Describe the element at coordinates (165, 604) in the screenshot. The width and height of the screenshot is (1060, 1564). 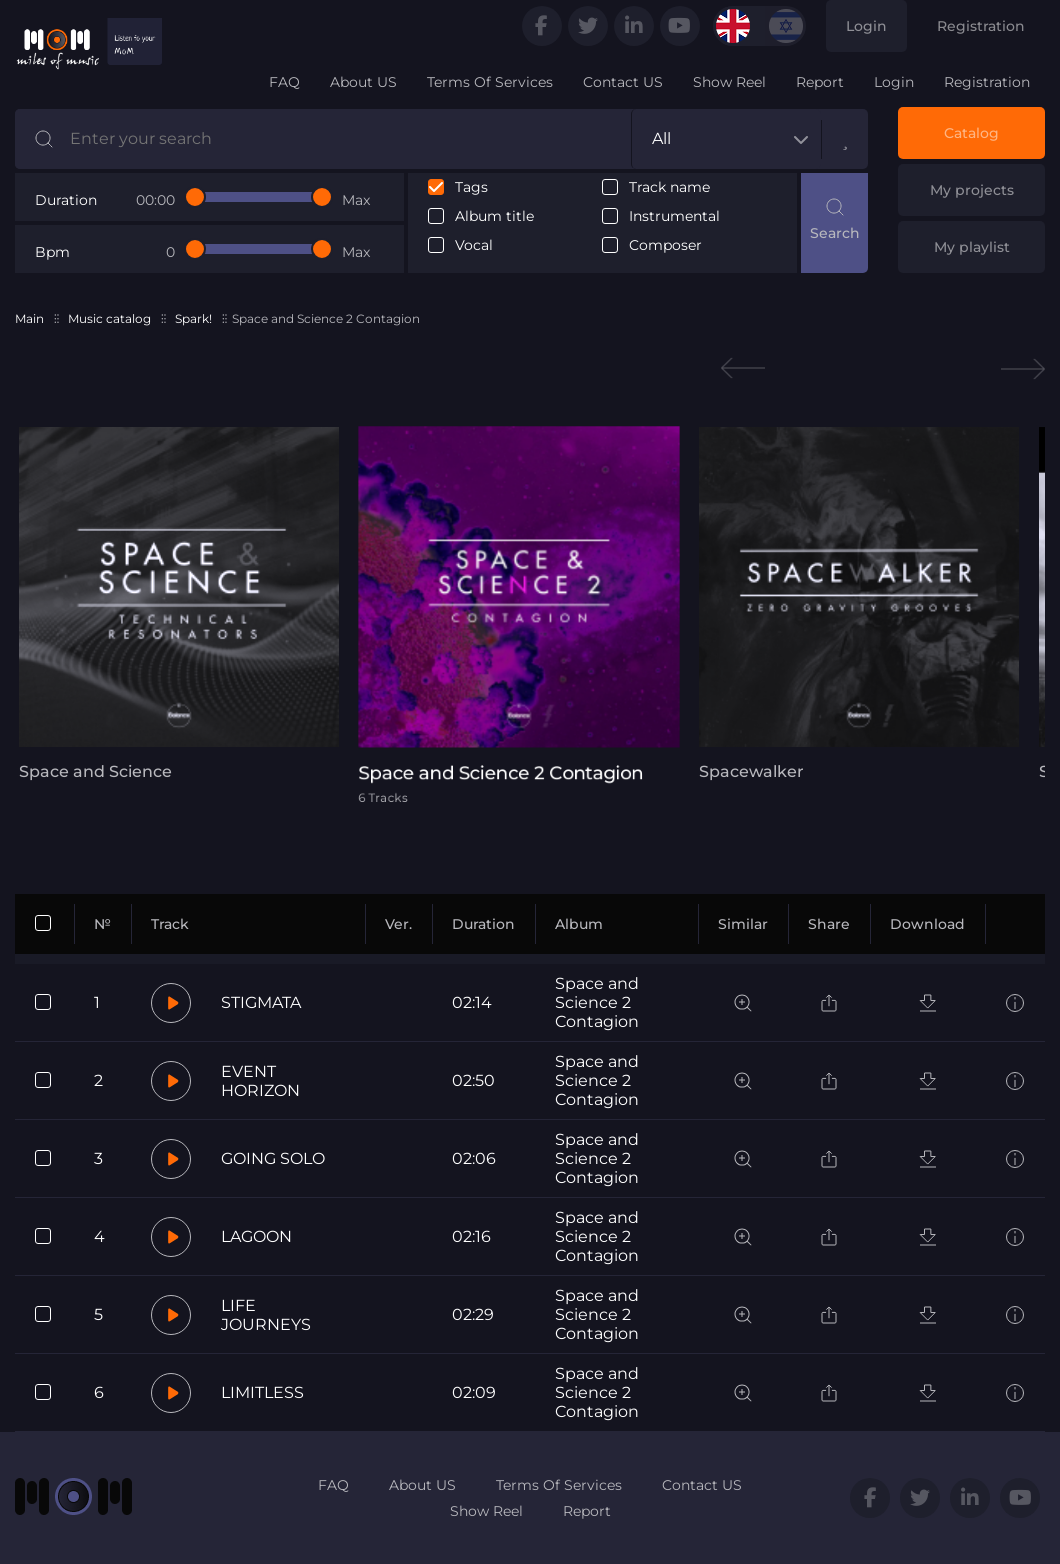
I see `[tabpanel]` at that location.